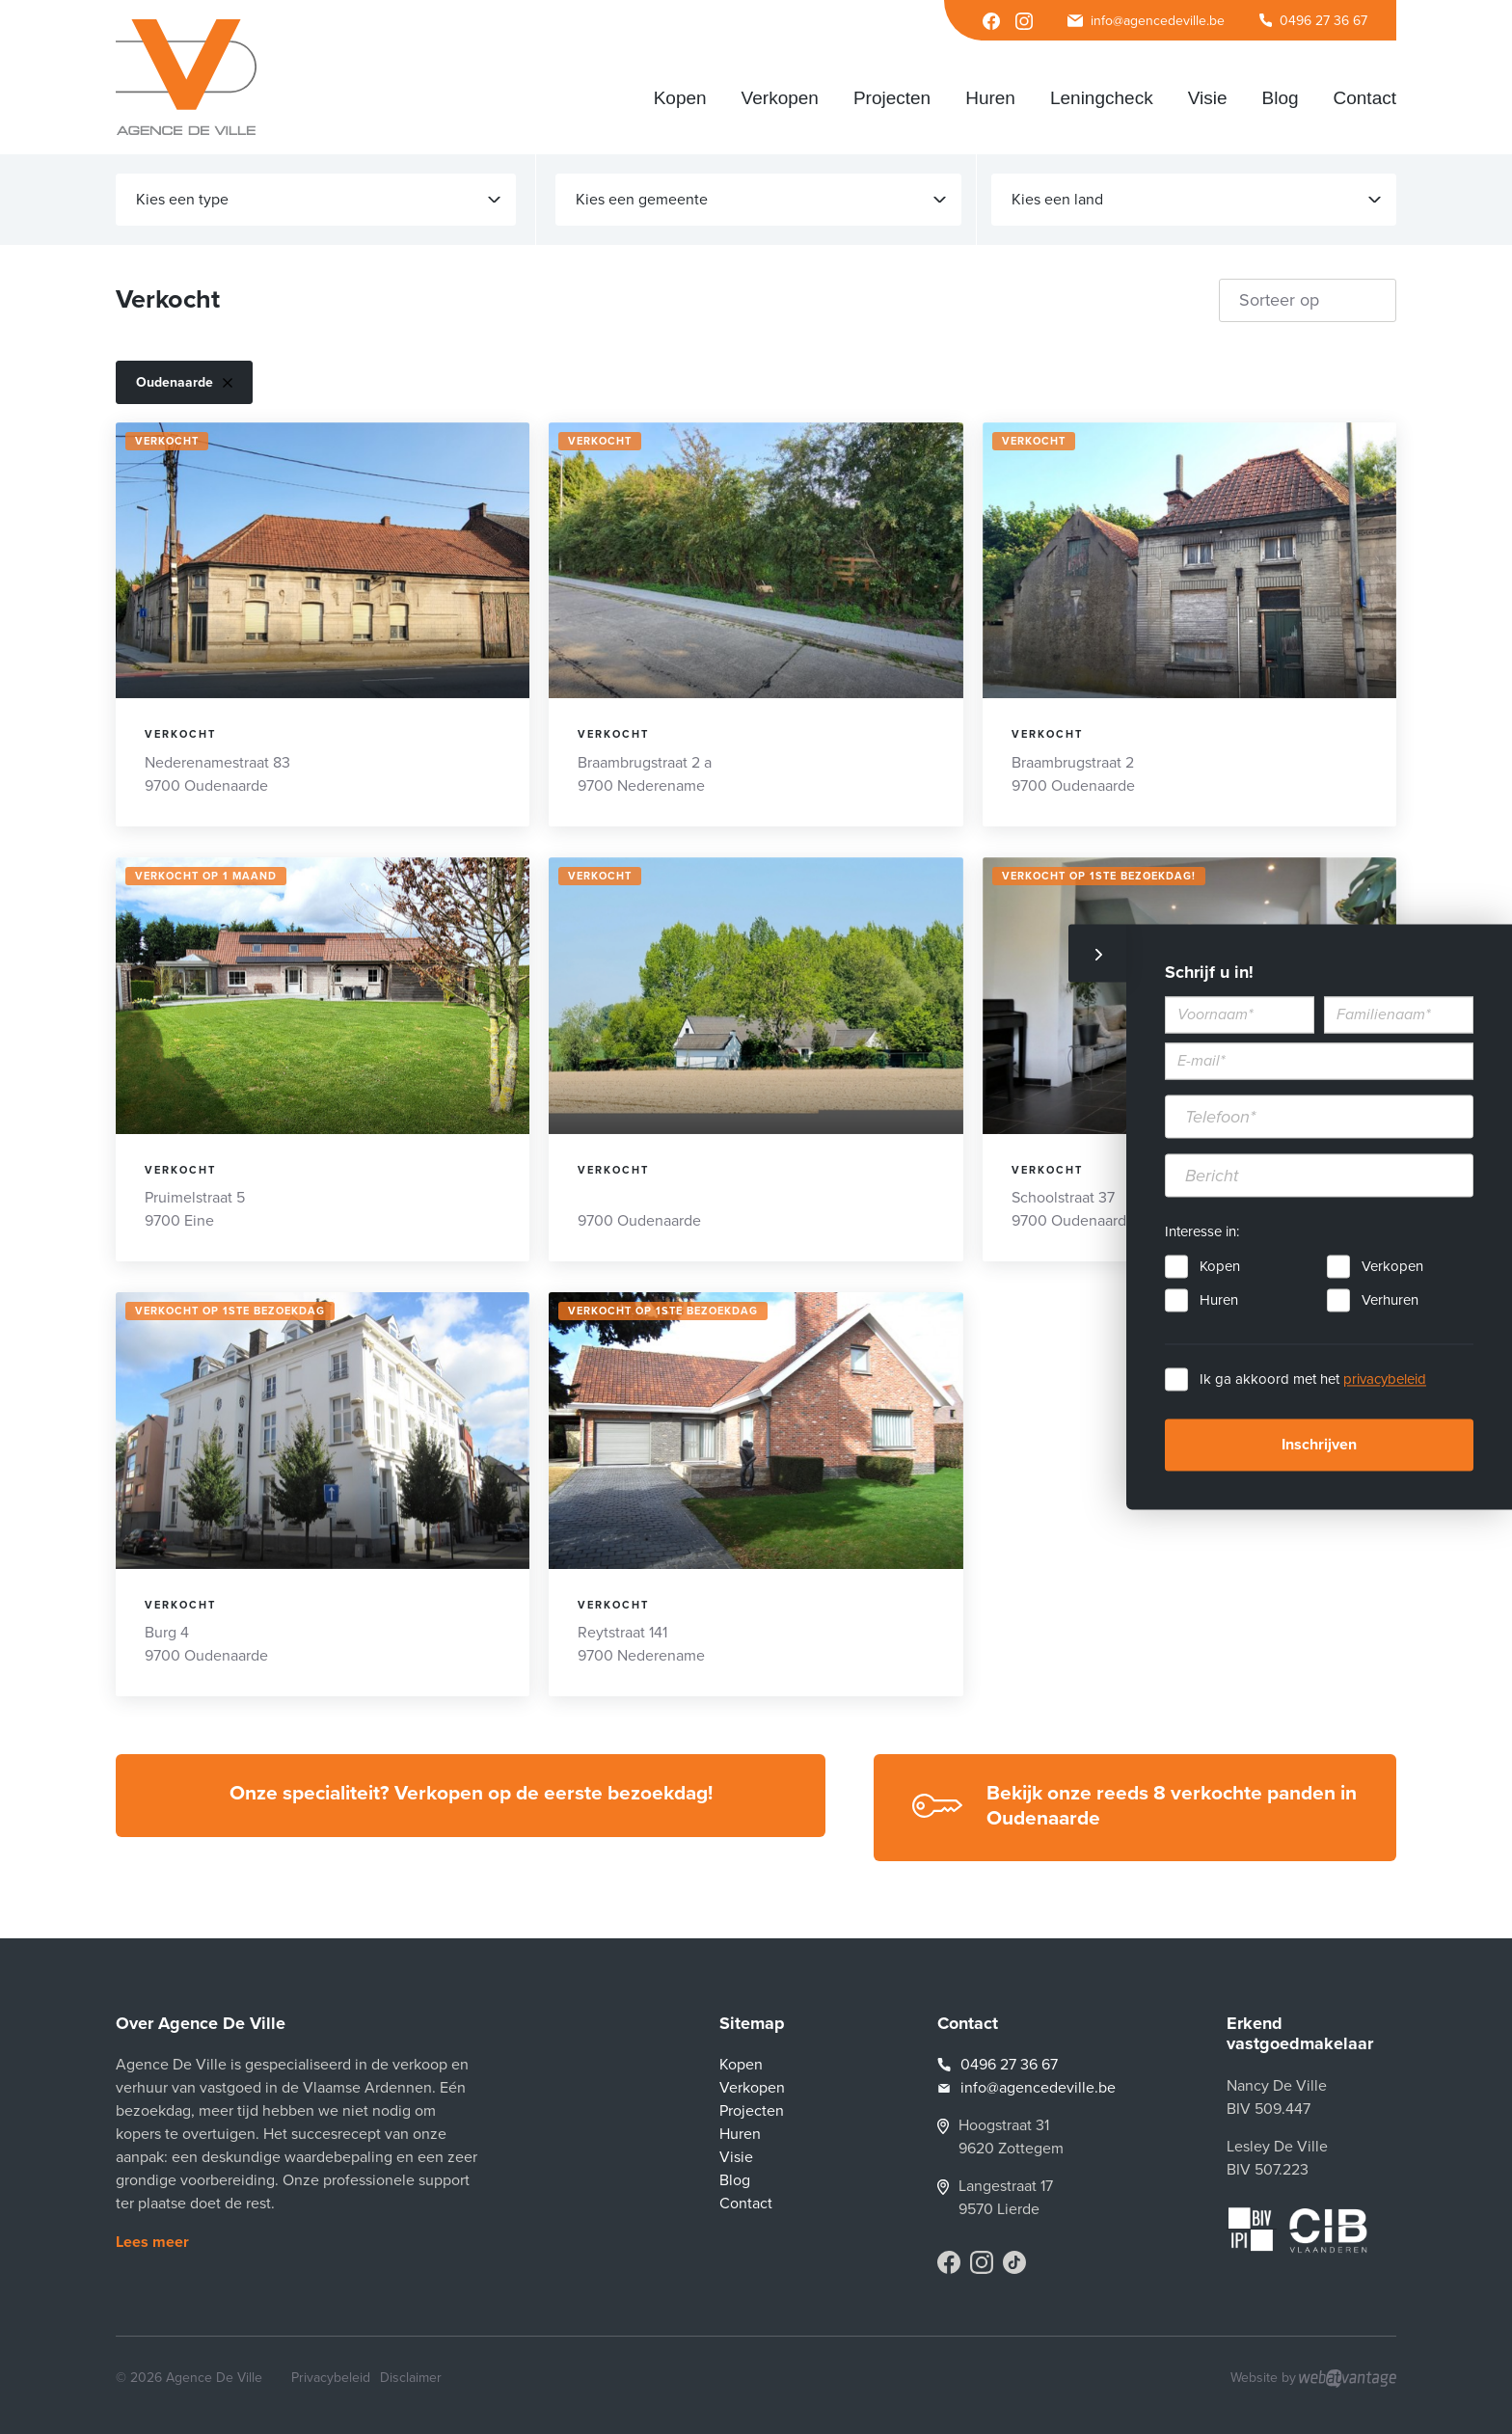 This screenshot has width=1512, height=2434. What do you see at coordinates (1219, 1301) in the screenshot?
I see `Huren` at bounding box center [1219, 1301].